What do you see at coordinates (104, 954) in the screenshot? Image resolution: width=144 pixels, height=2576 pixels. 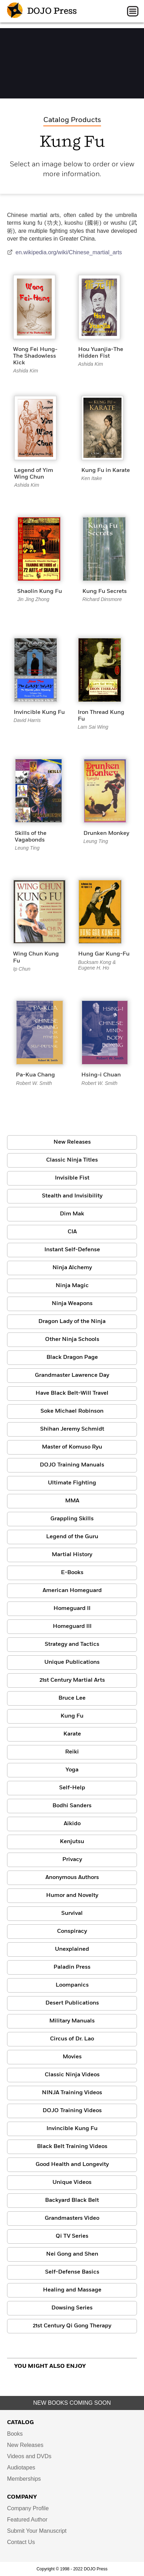 I see `Hung Gar Kung-Fu` at bounding box center [104, 954].